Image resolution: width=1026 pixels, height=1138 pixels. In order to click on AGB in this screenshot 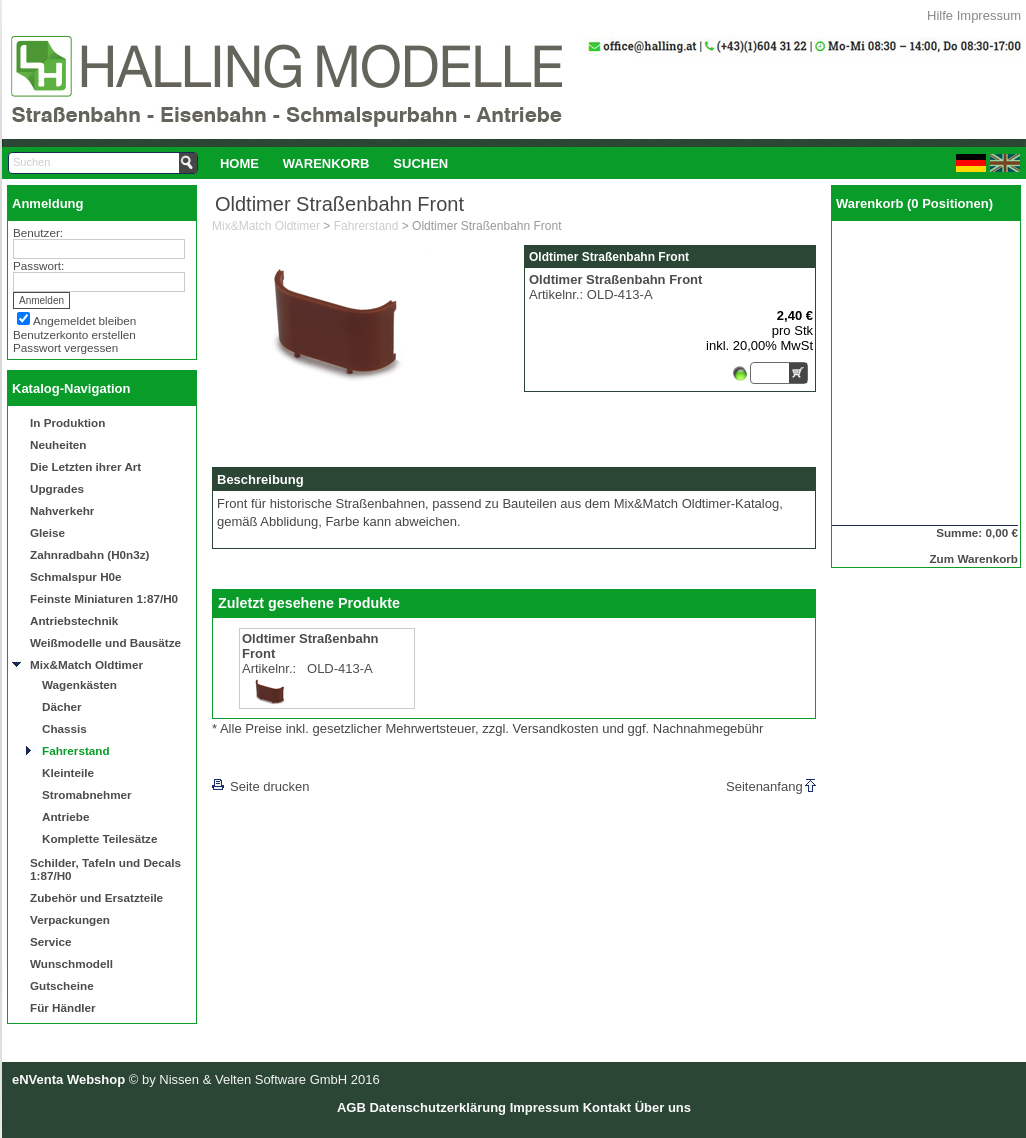, I will do `click(351, 1107)`.